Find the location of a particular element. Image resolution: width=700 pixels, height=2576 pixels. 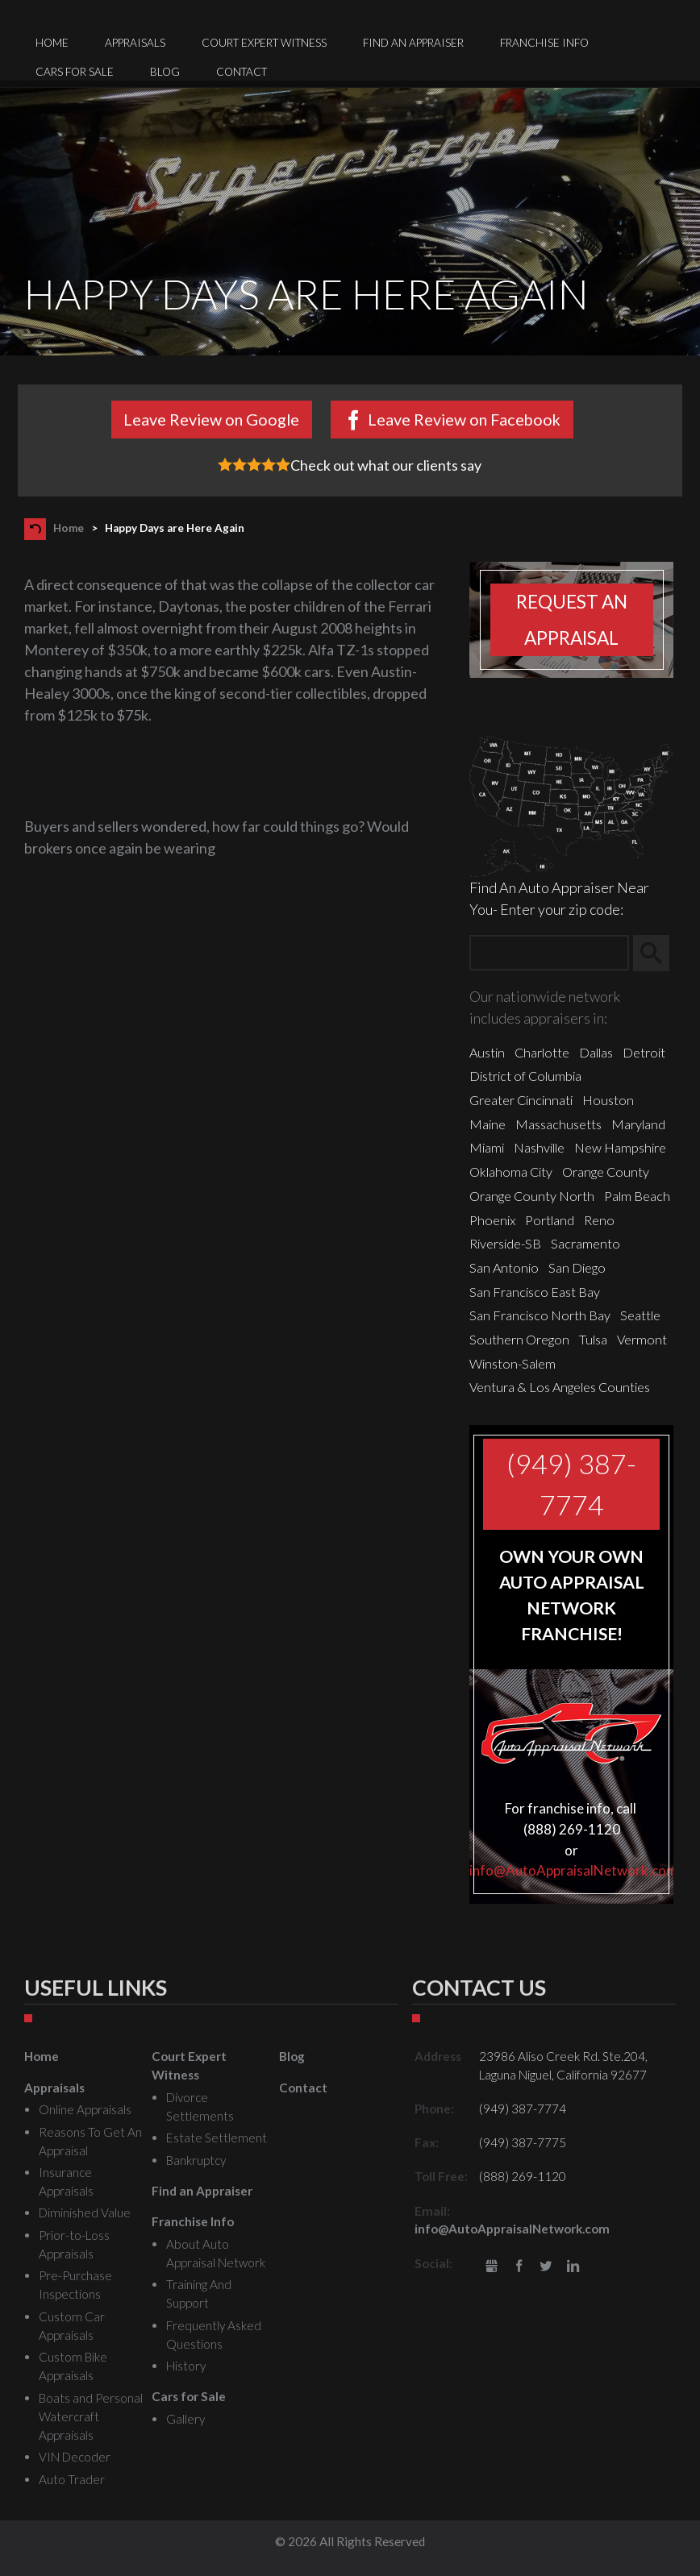

Vermont is located at coordinates (642, 1339).